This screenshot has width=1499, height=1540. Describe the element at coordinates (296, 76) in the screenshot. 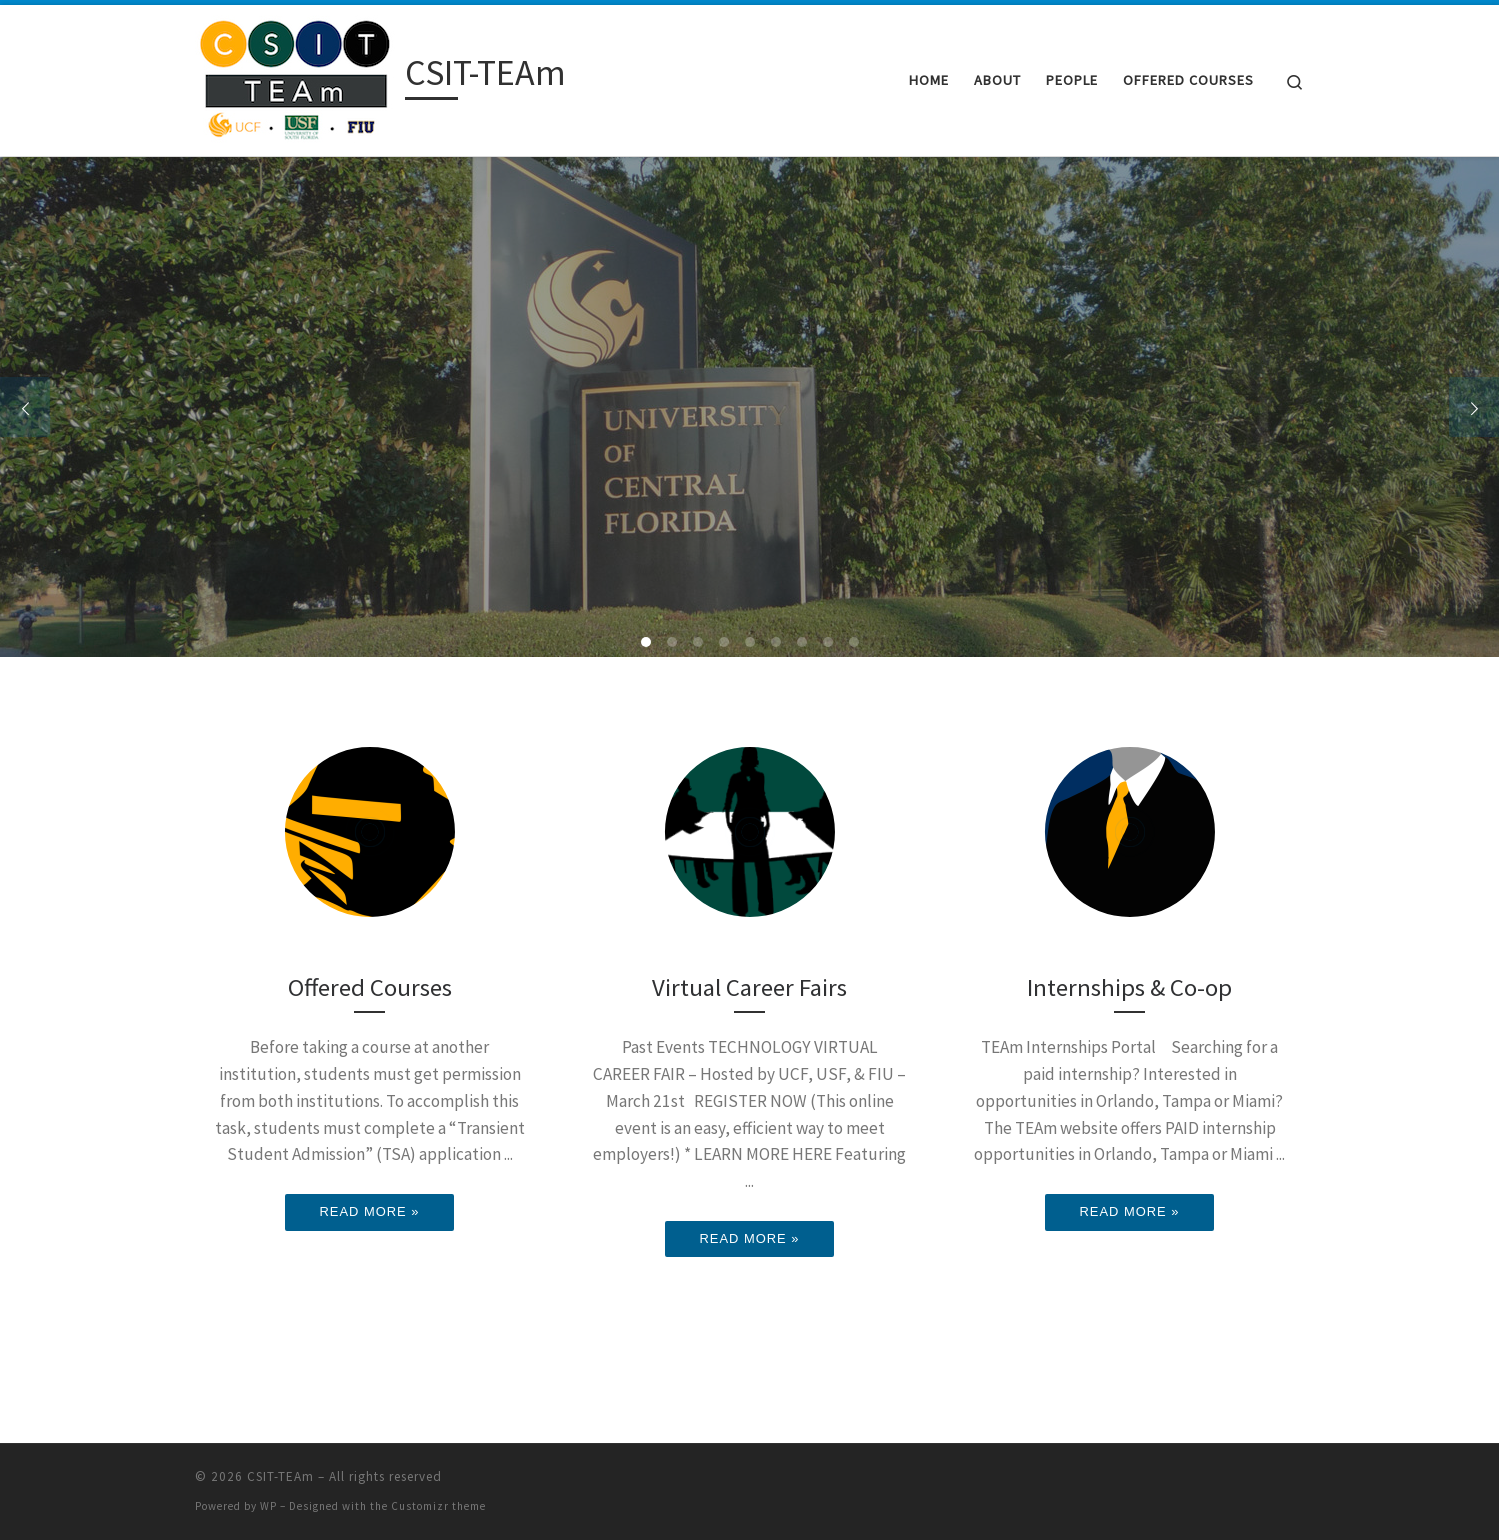

I see `[CSIT-TEAm |]` at that location.